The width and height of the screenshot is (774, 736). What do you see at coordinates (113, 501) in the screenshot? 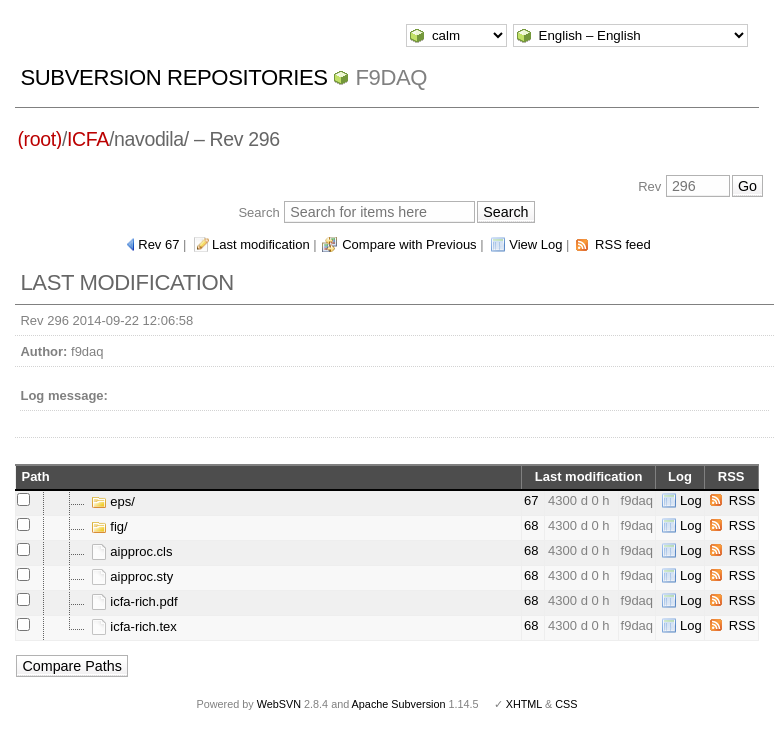
I see `eps/` at bounding box center [113, 501].